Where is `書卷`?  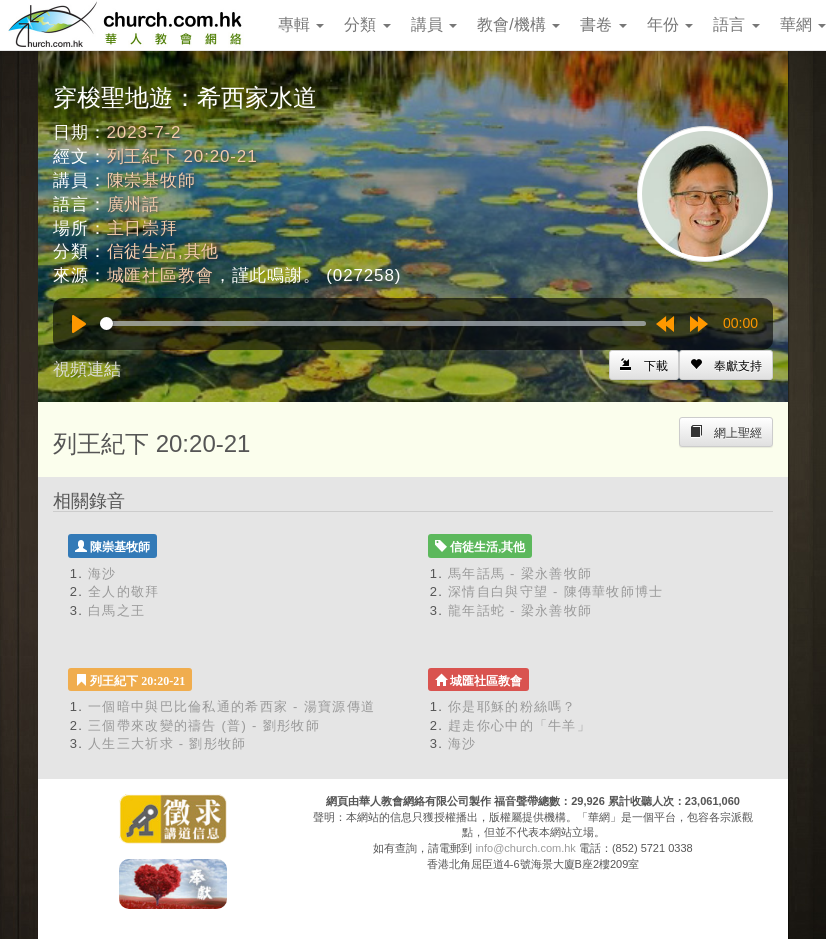 書卷 is located at coordinates (603, 24).